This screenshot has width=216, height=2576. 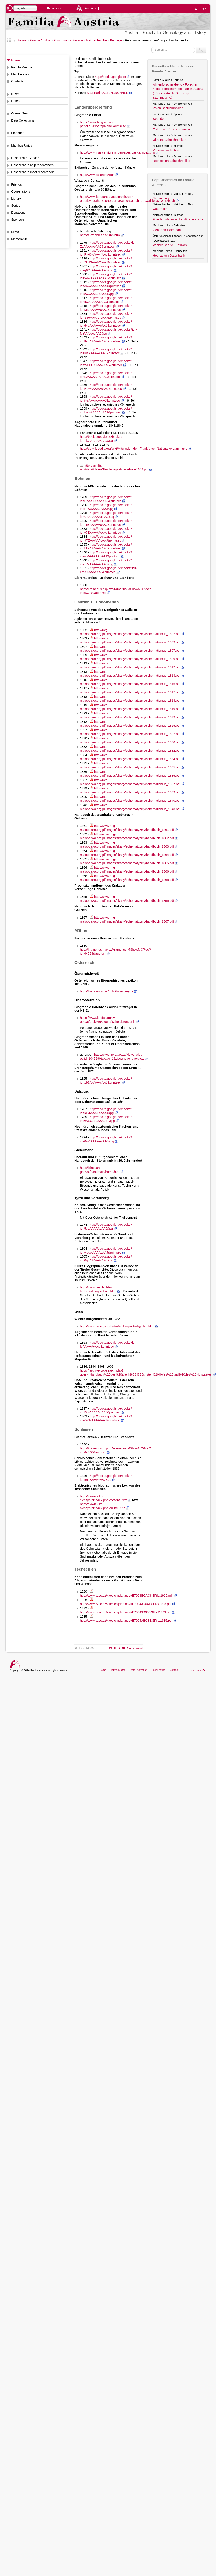 What do you see at coordinates (58, 8) in the screenshot?
I see `Translate ...` at bounding box center [58, 8].